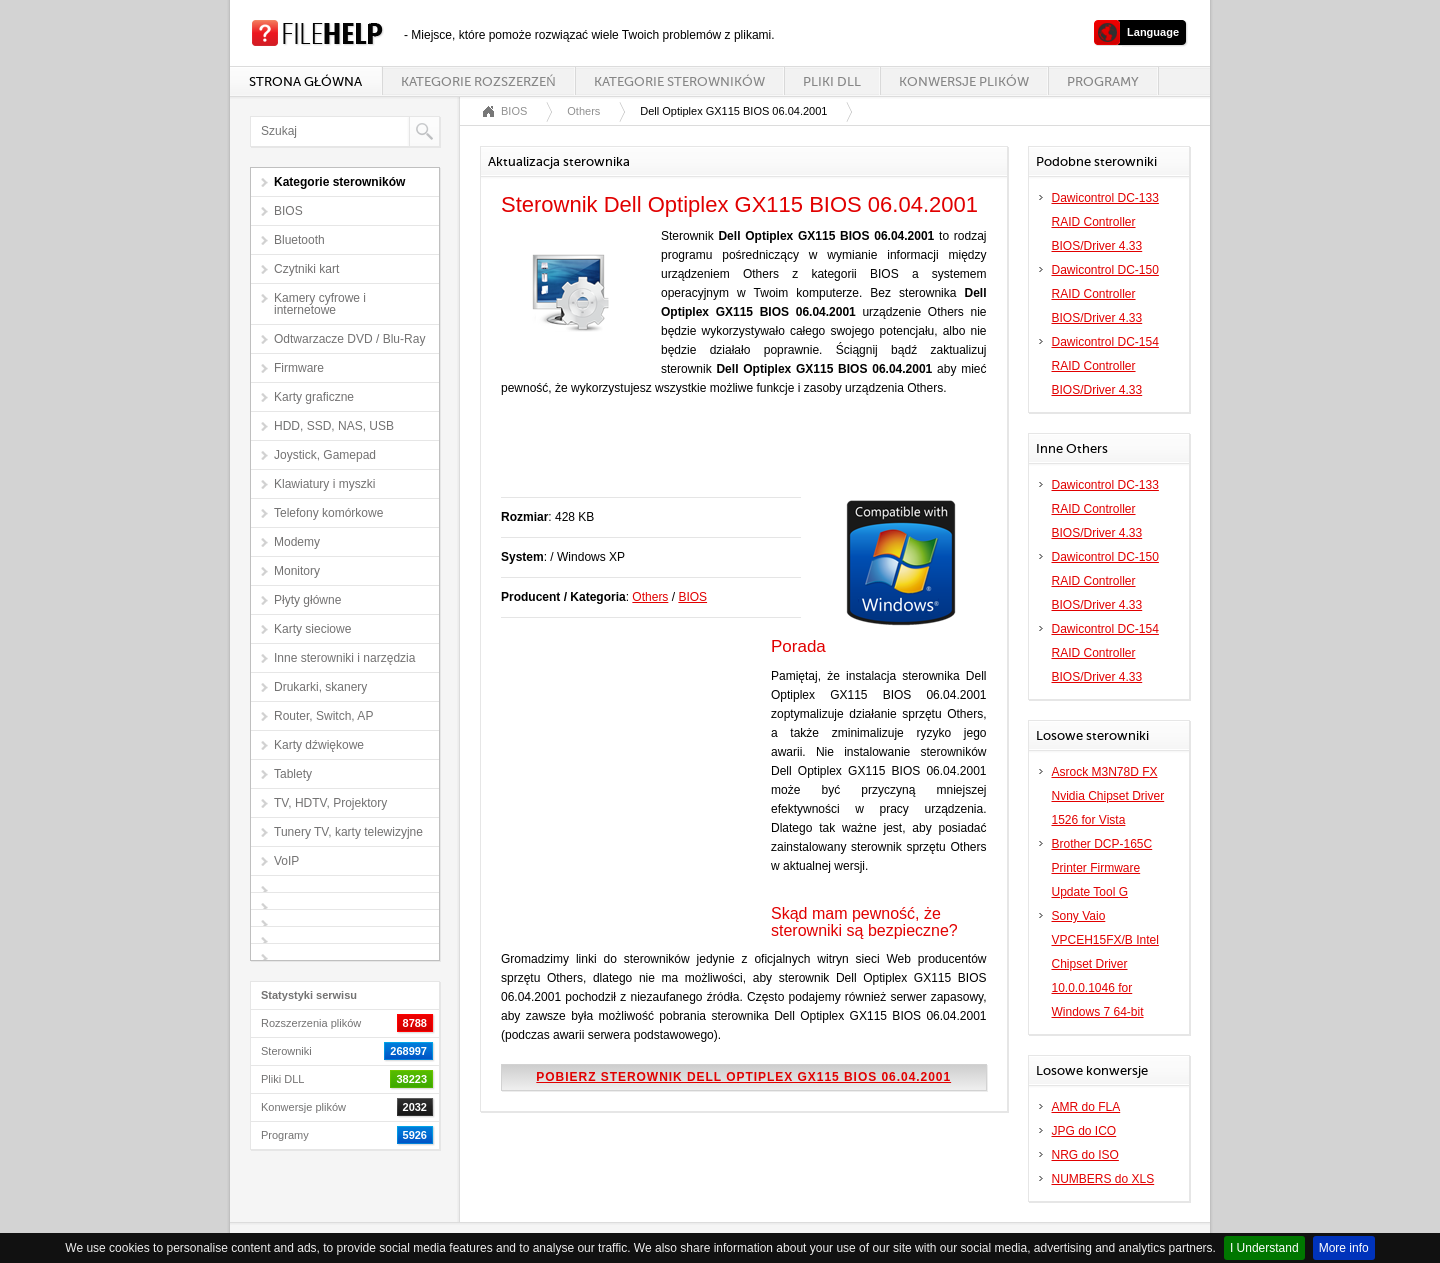 This screenshot has width=1440, height=1263. I want to click on VoIP, so click(286, 861).